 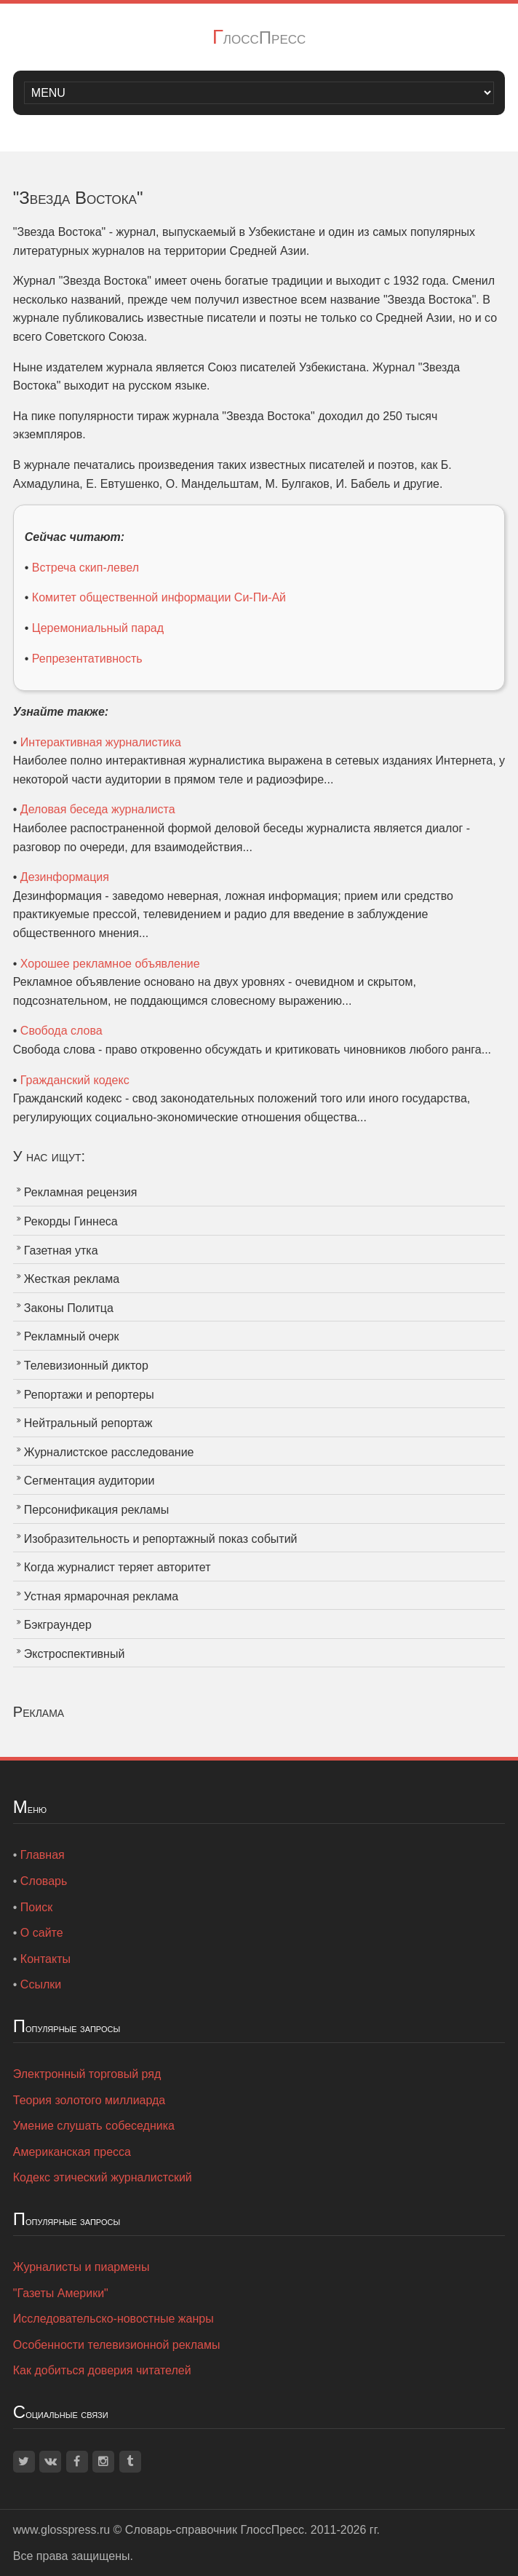 What do you see at coordinates (40, 1984) in the screenshot?
I see `Ссылки` at bounding box center [40, 1984].